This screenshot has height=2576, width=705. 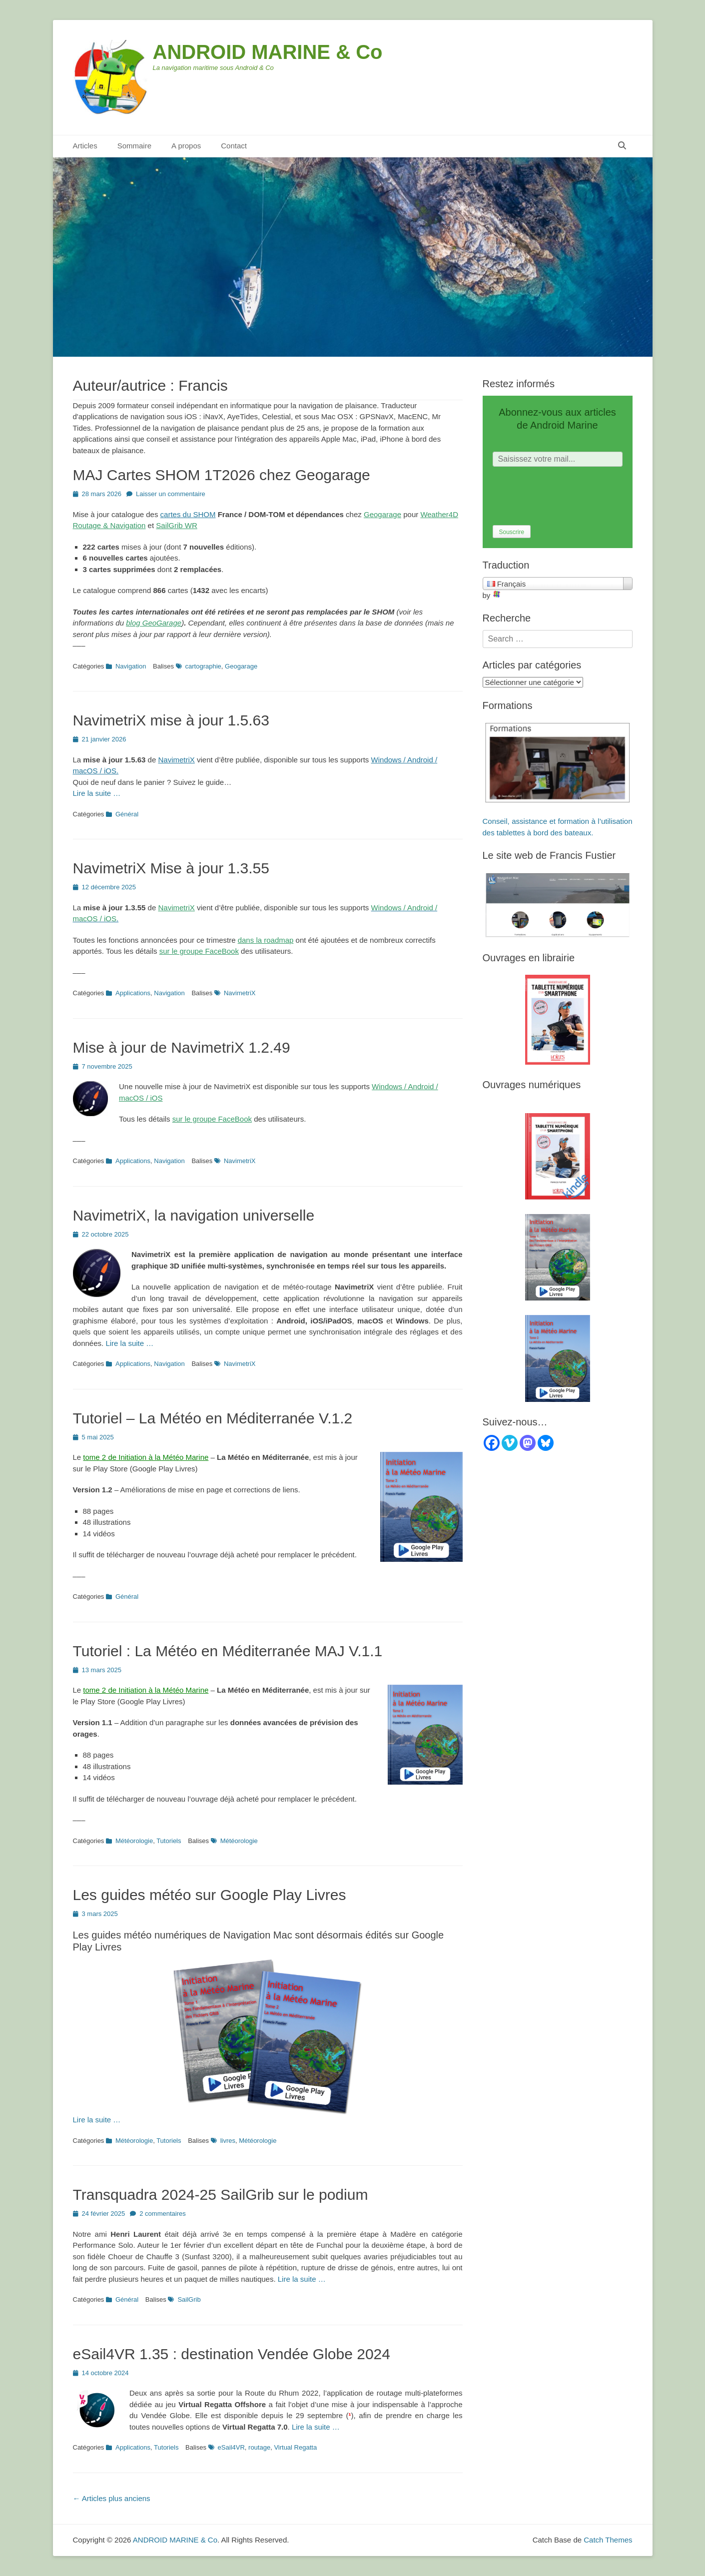 I want to click on livres, so click(x=227, y=2140).